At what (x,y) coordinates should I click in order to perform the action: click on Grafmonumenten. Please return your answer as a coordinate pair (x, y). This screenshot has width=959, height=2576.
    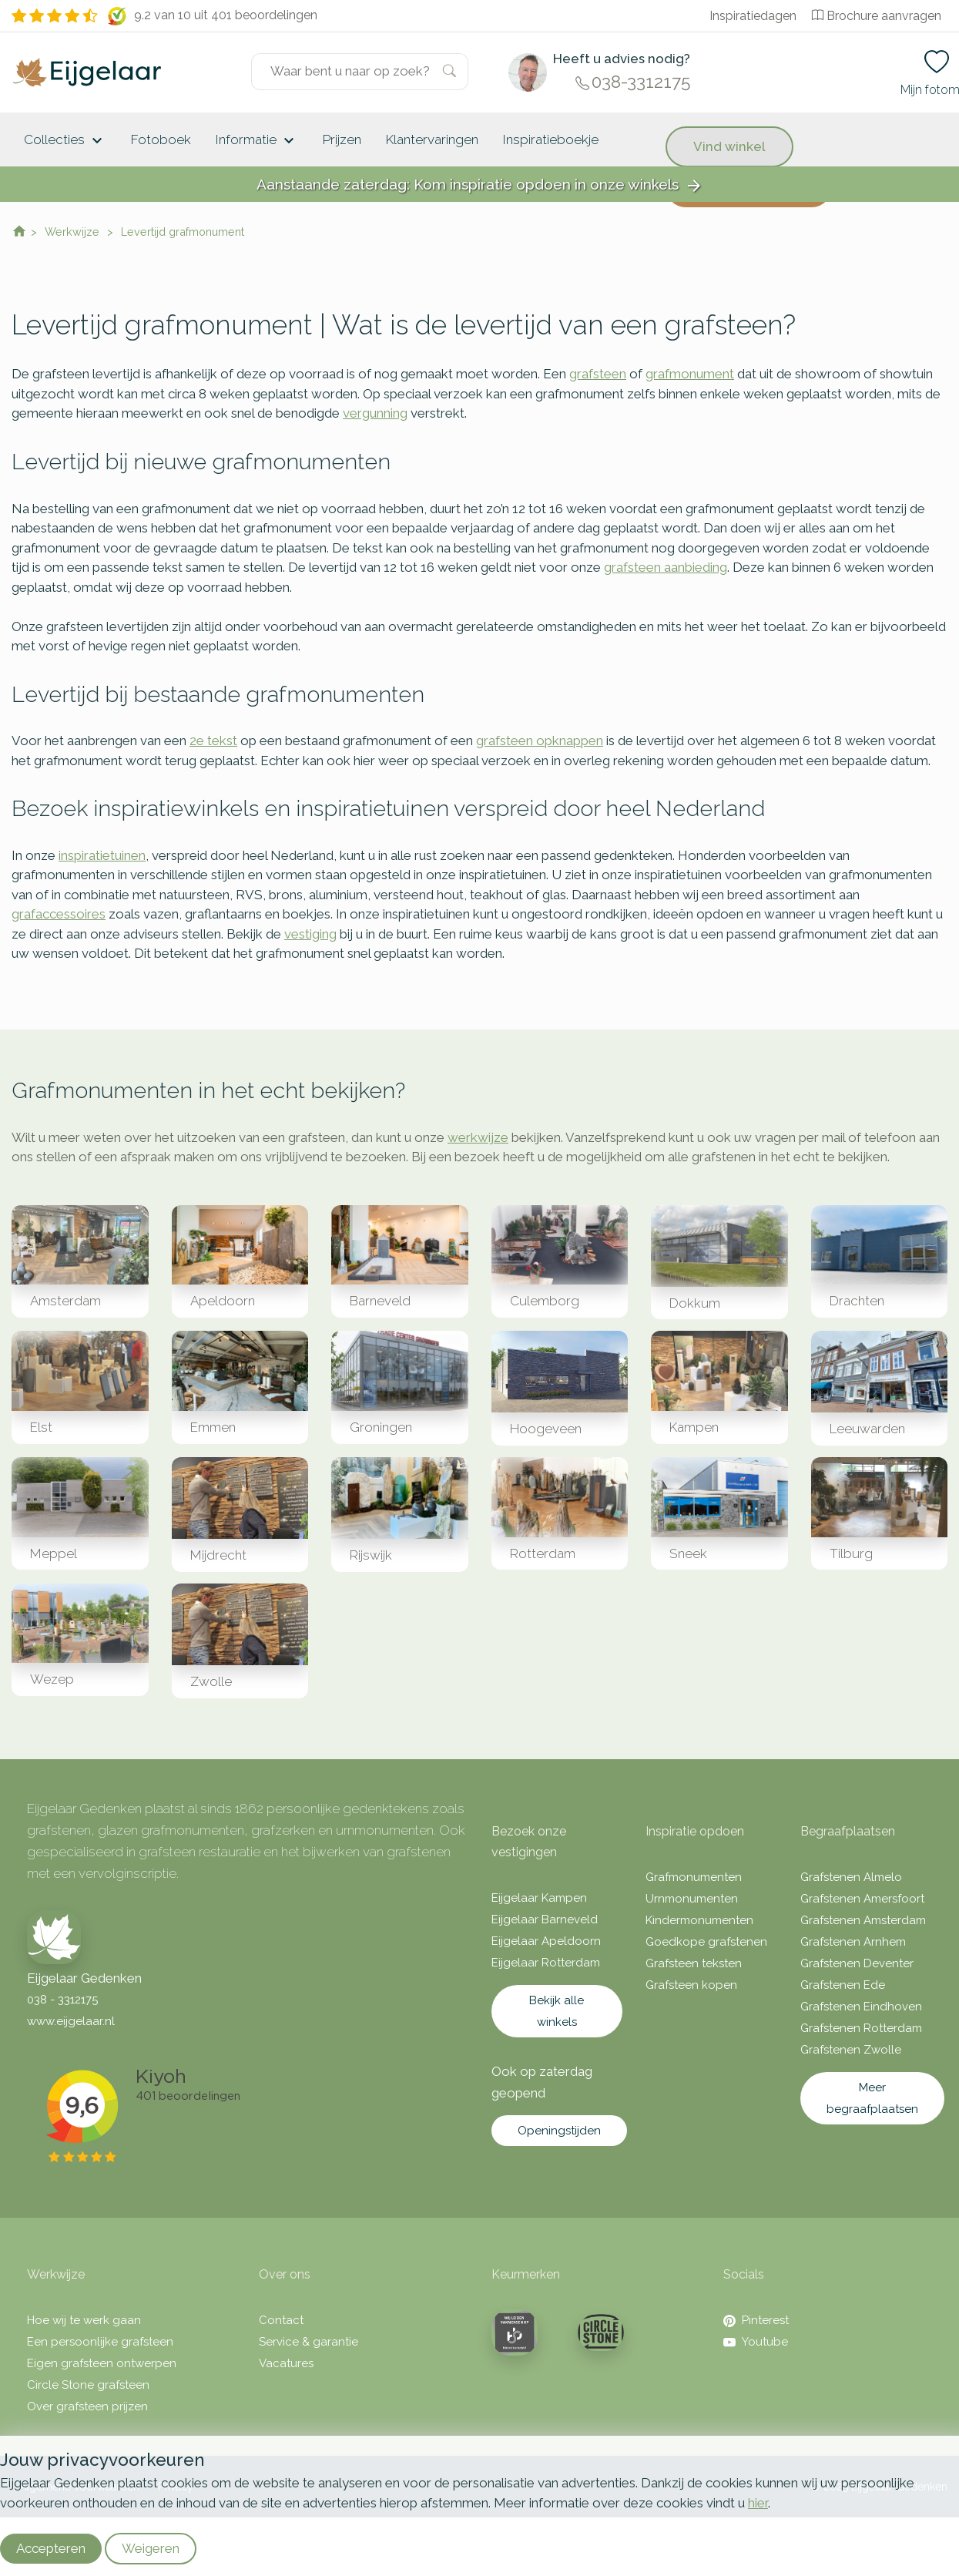
    Looking at the image, I should click on (693, 1877).